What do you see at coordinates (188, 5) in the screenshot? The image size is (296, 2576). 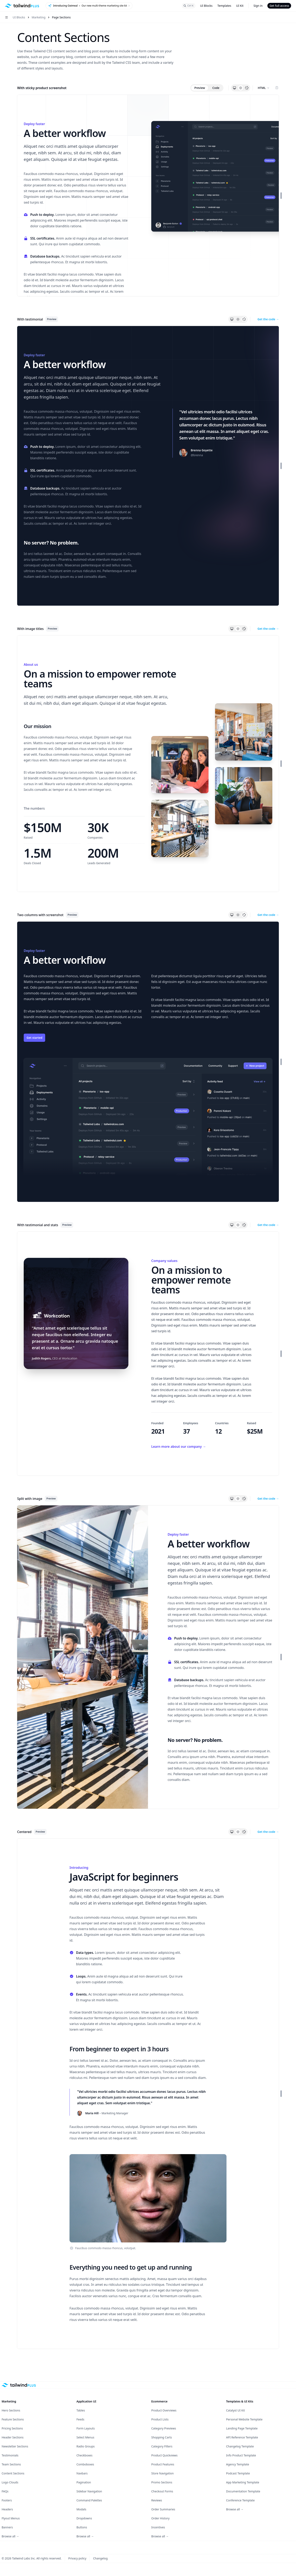 I see `[Search]` at bounding box center [188, 5].